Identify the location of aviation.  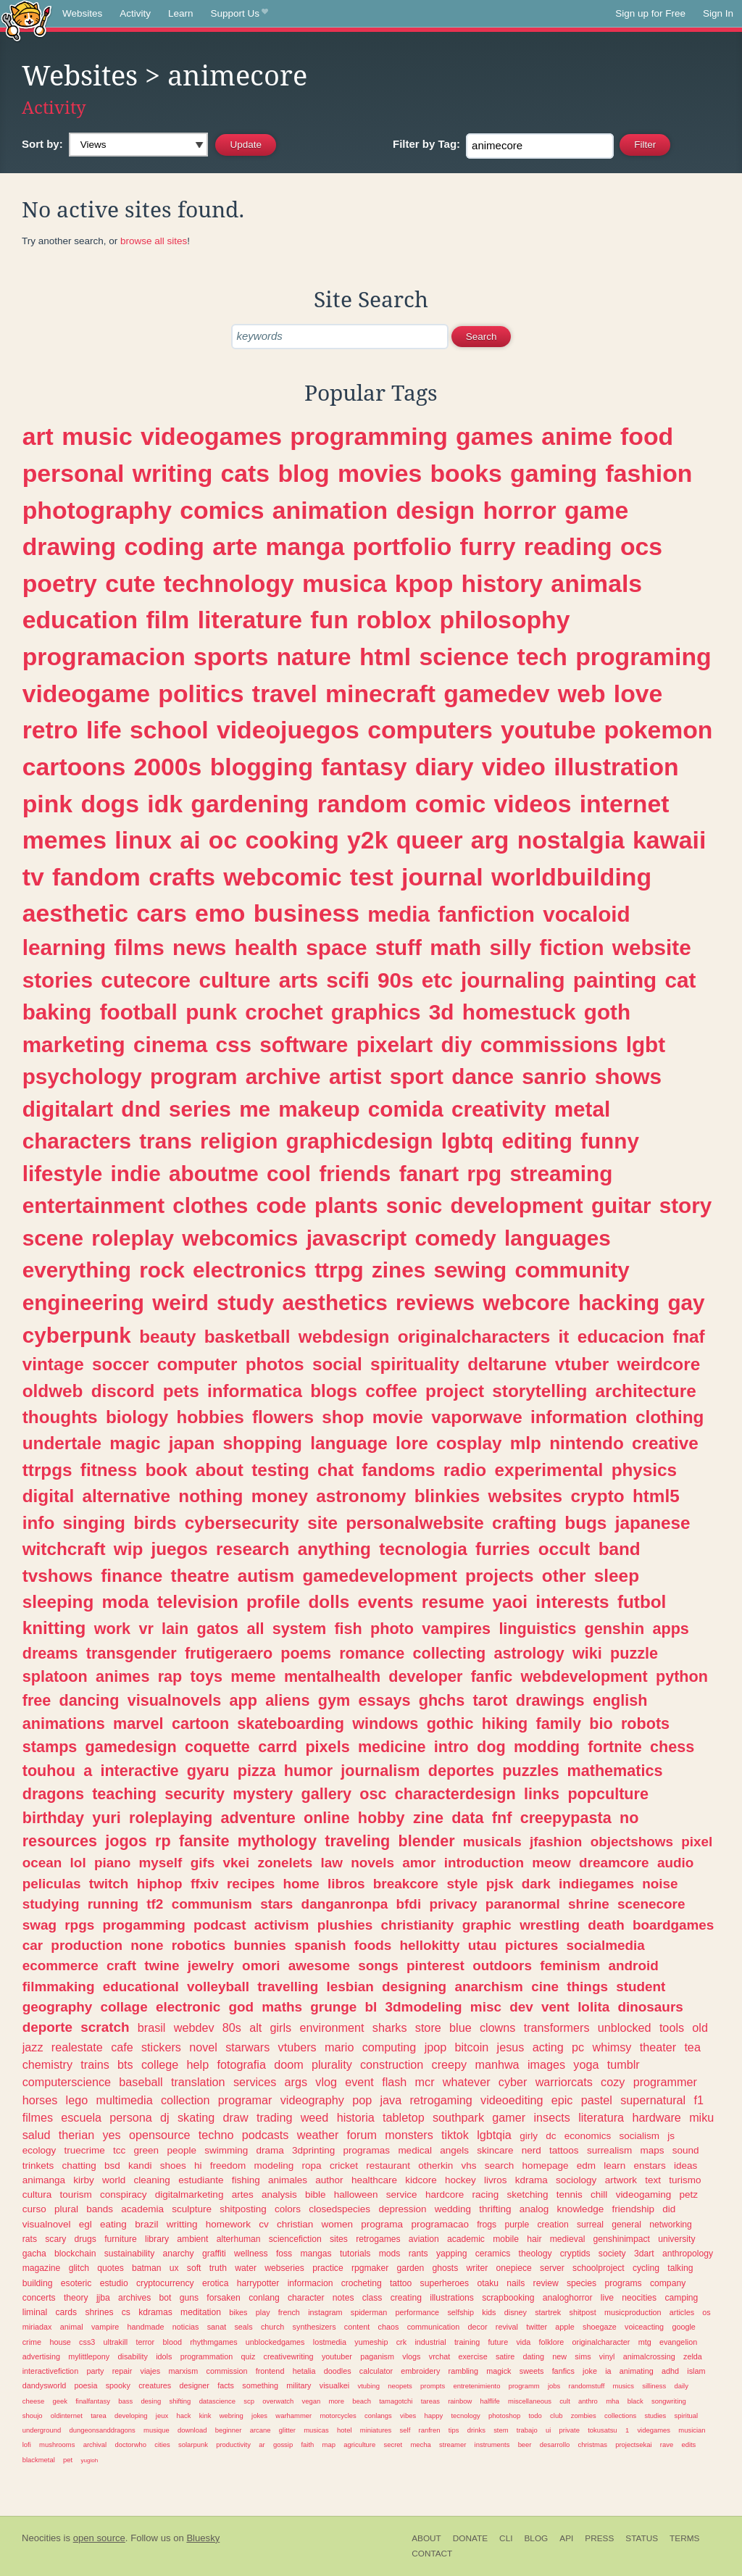
(424, 2239).